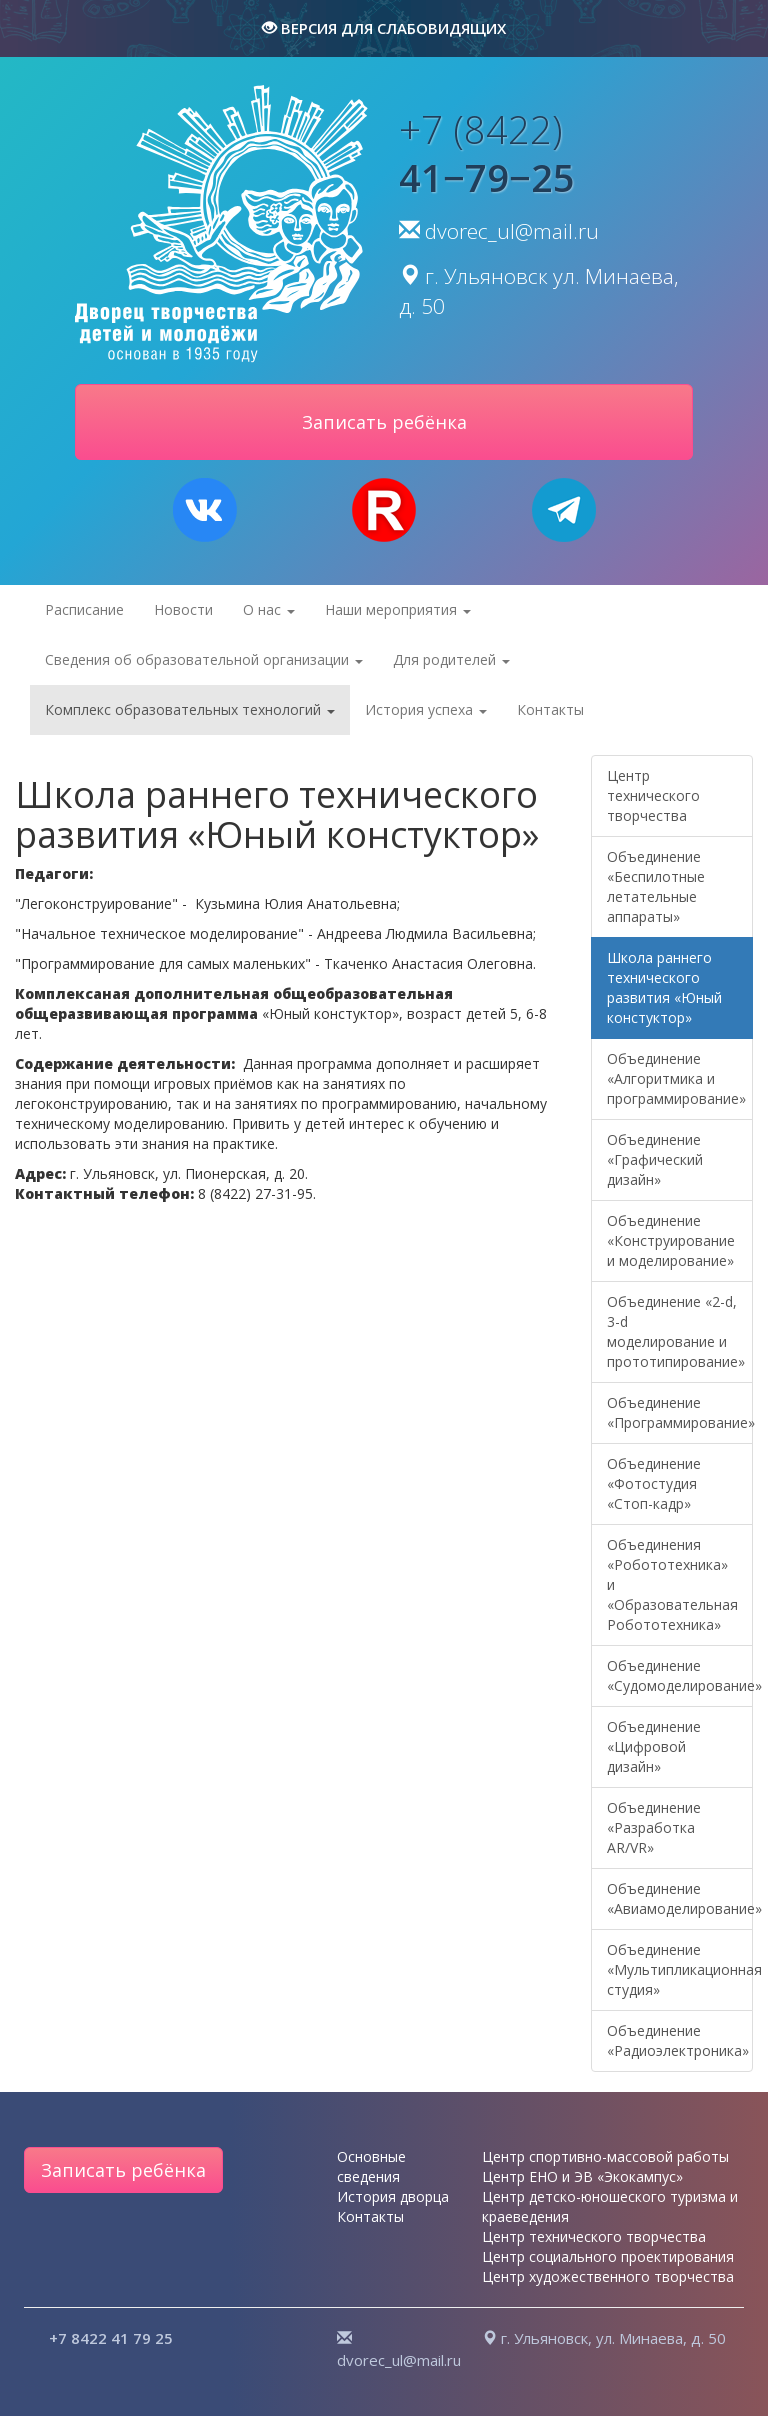 This screenshot has height=2416, width=768. What do you see at coordinates (654, 1746) in the screenshot?
I see `Объединение «Цифровой дизайн»` at bounding box center [654, 1746].